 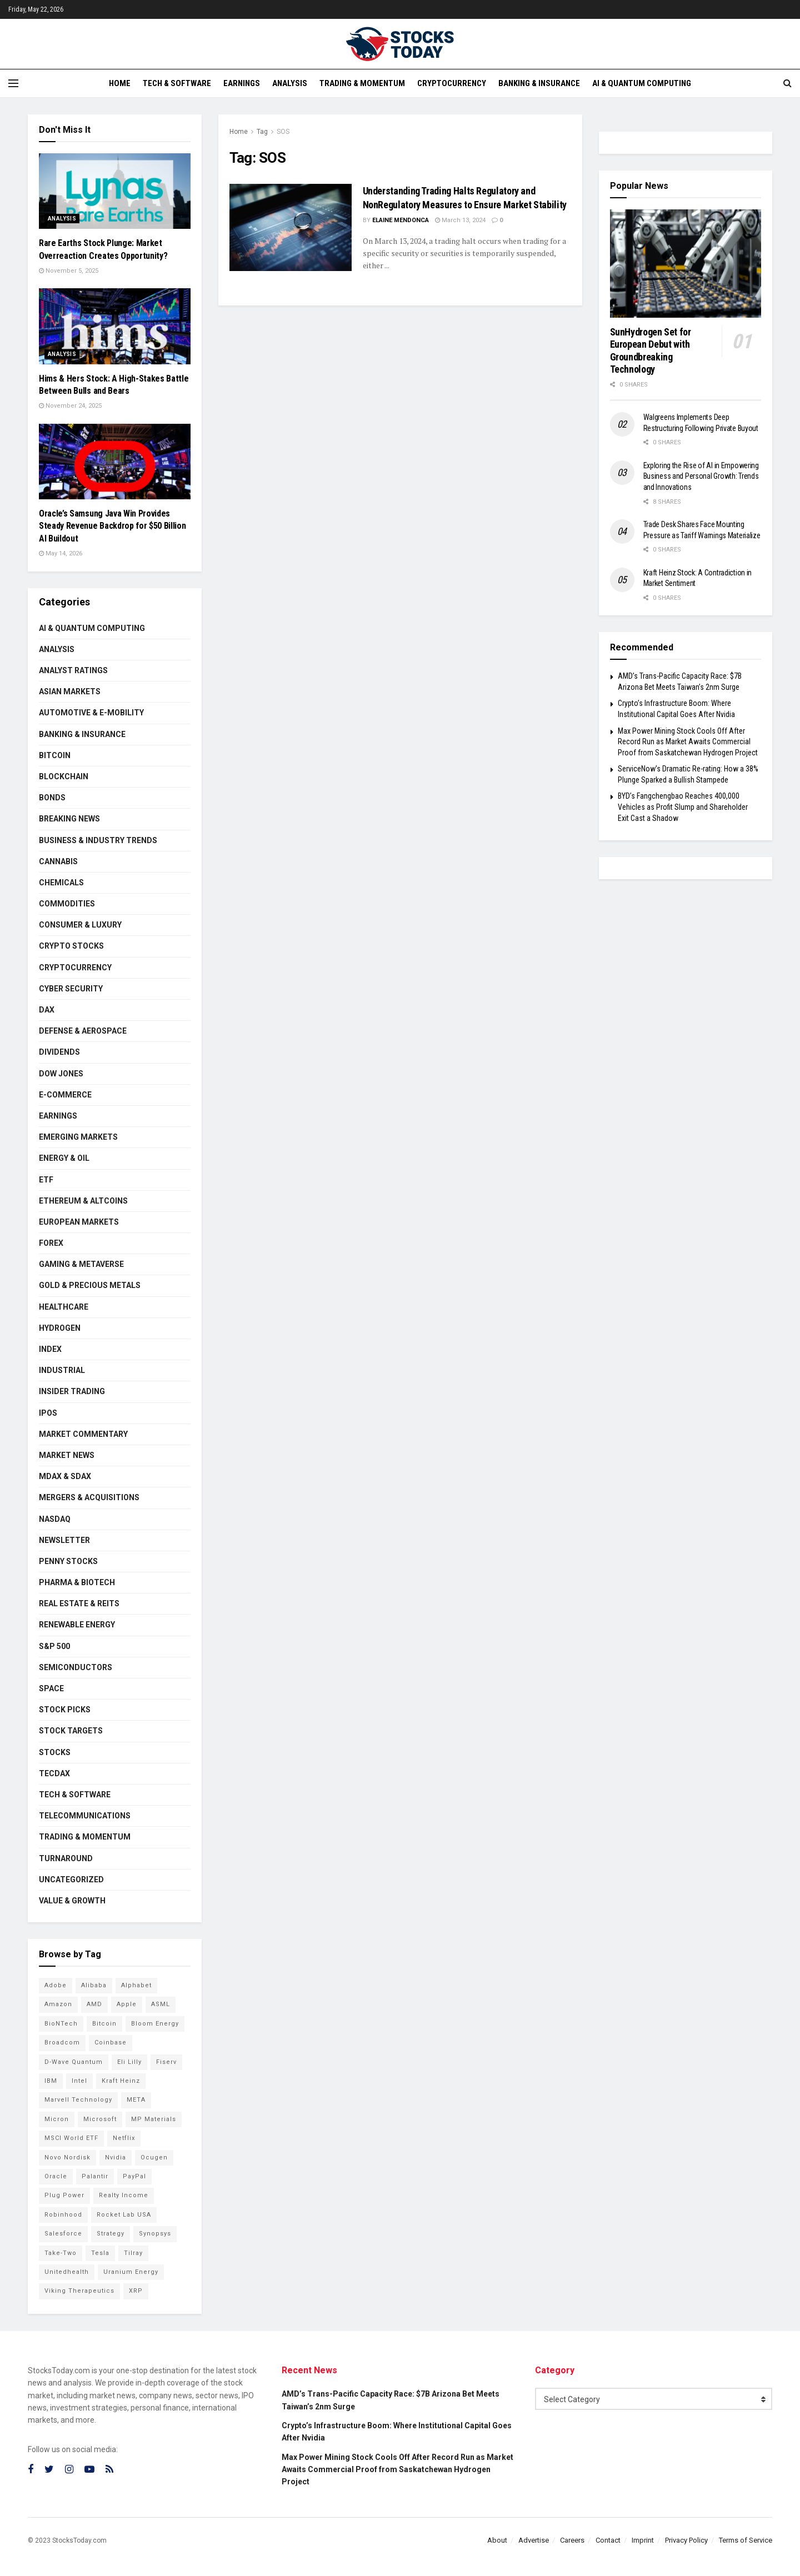 I want to click on Earnings, so click(x=241, y=83).